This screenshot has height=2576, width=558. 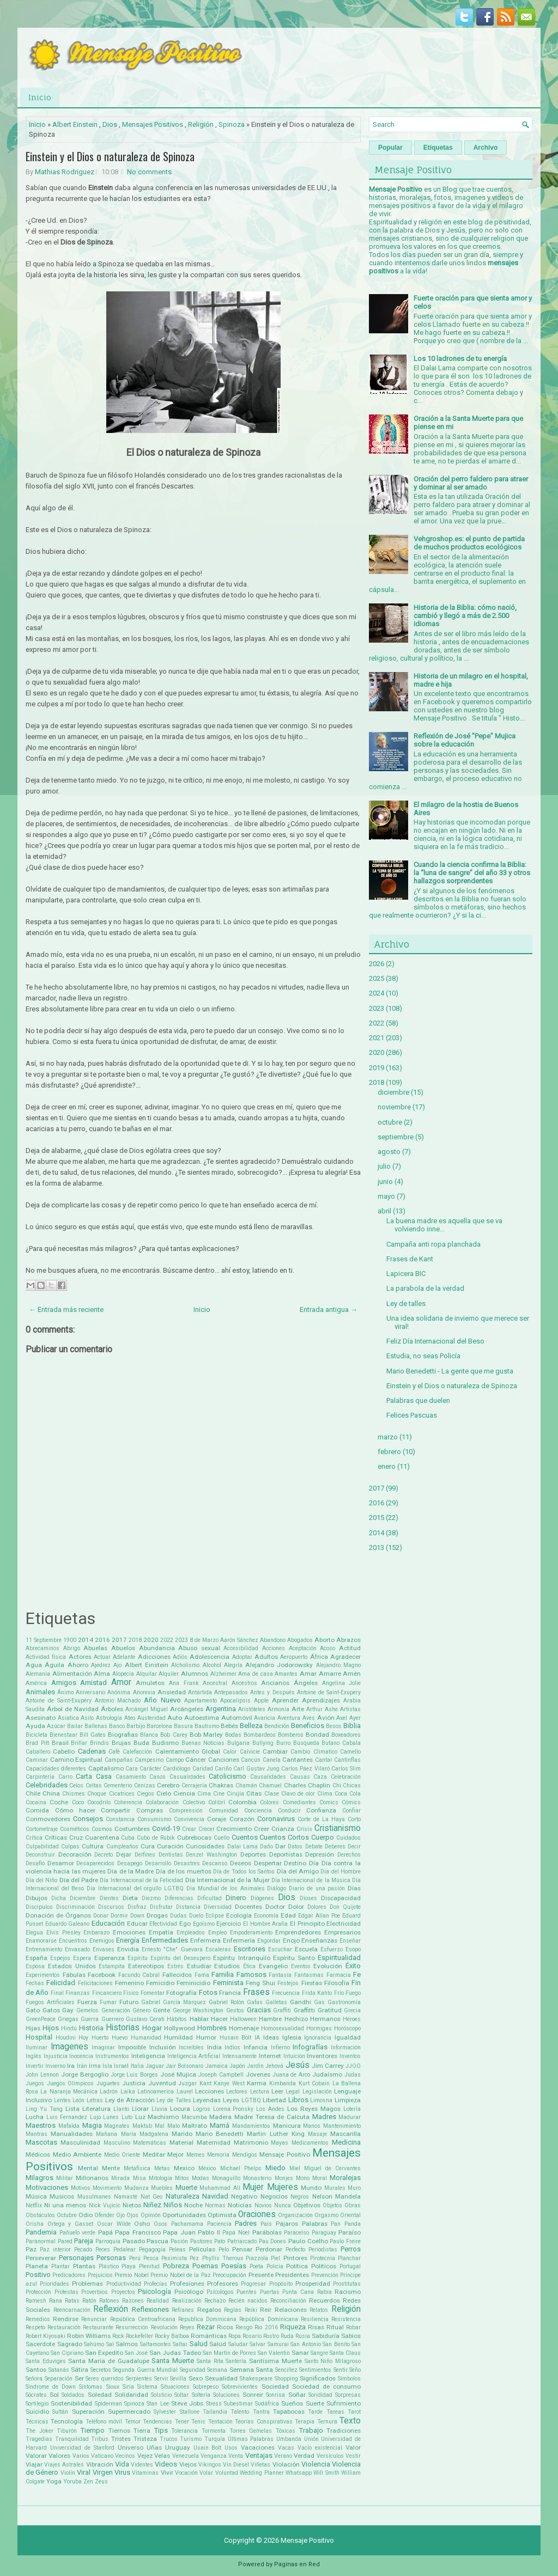 I want to click on agosto, so click(x=389, y=1151).